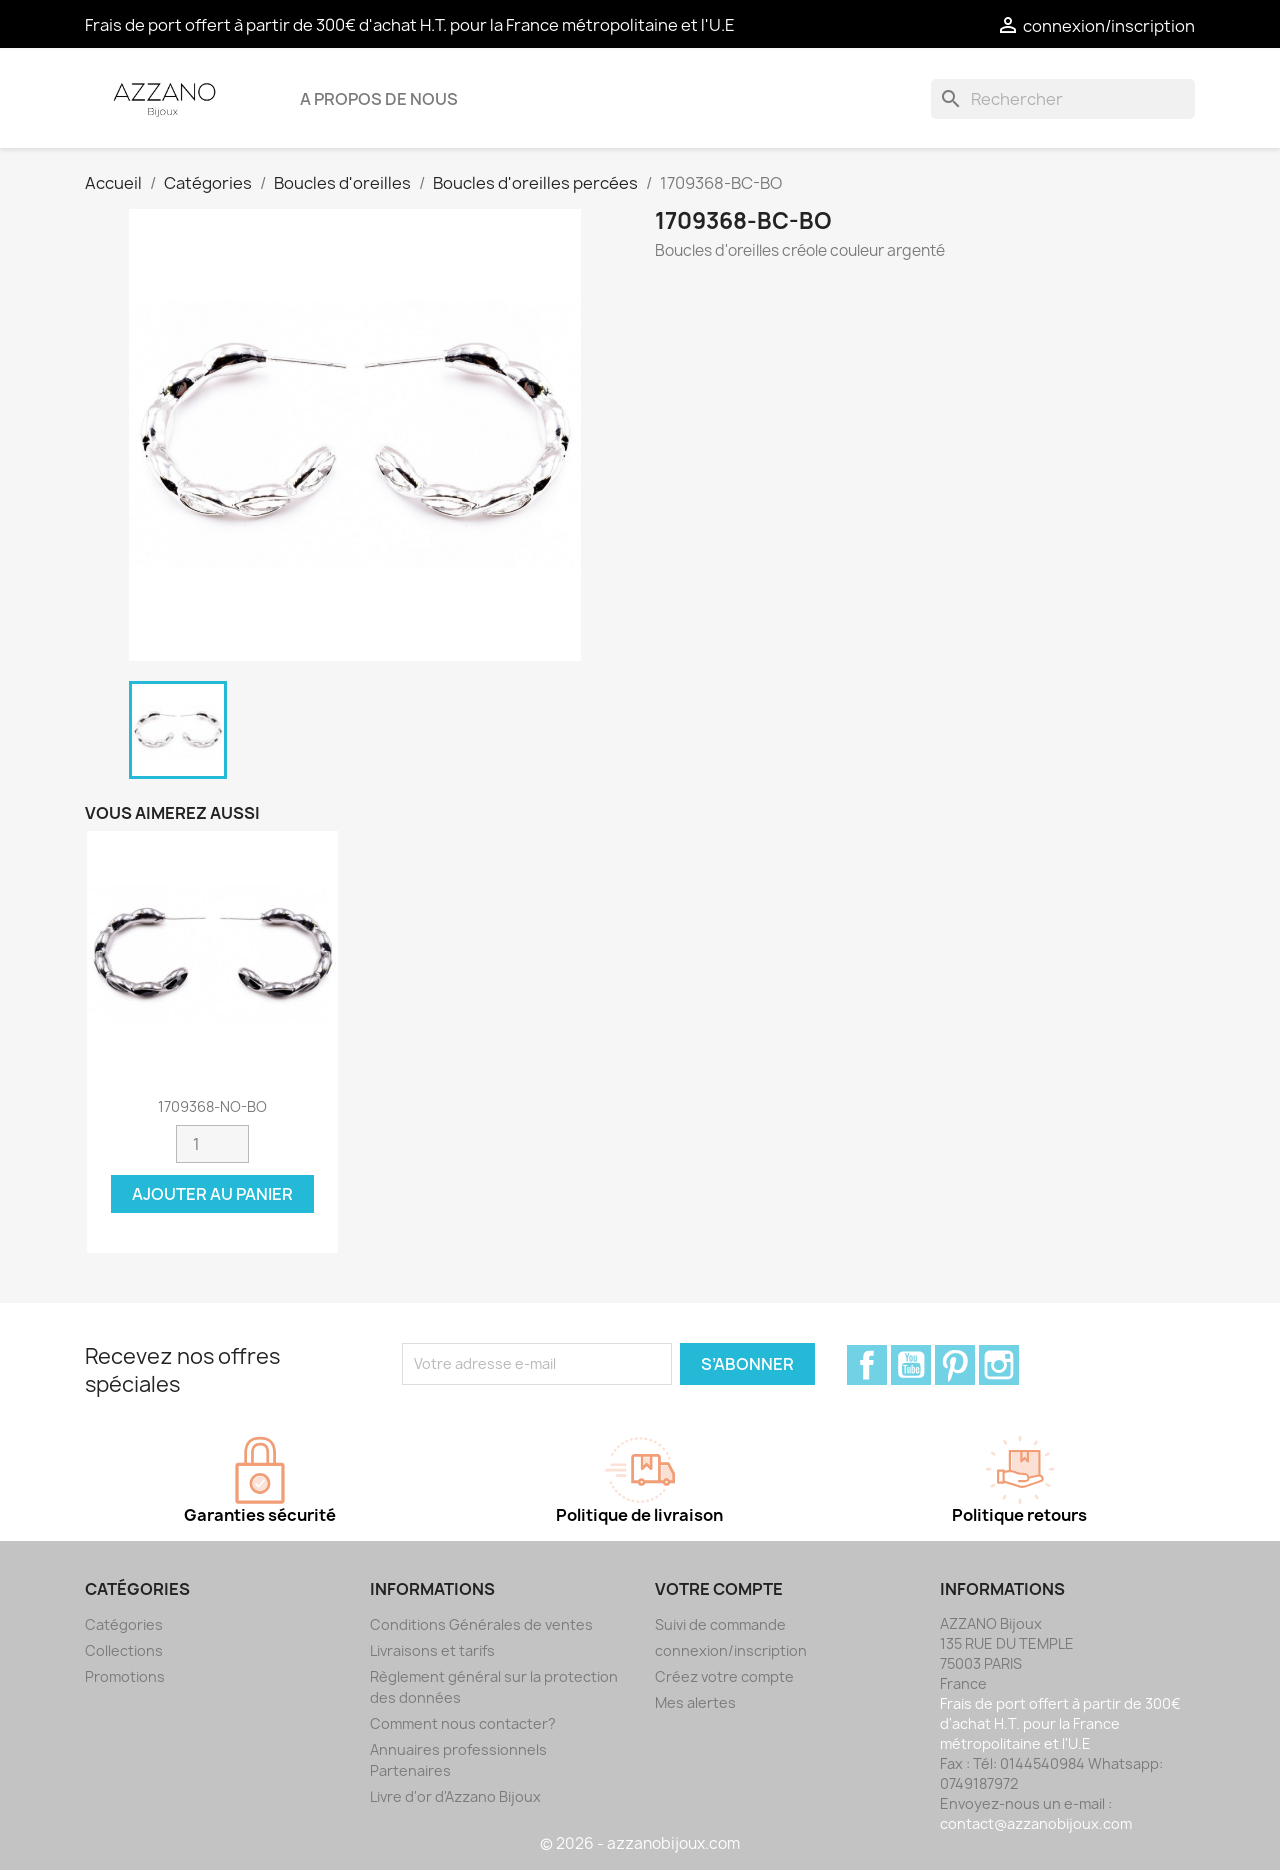 Image resolution: width=1280 pixels, height=1870 pixels. I want to click on Créez votre compte, so click(724, 1676).